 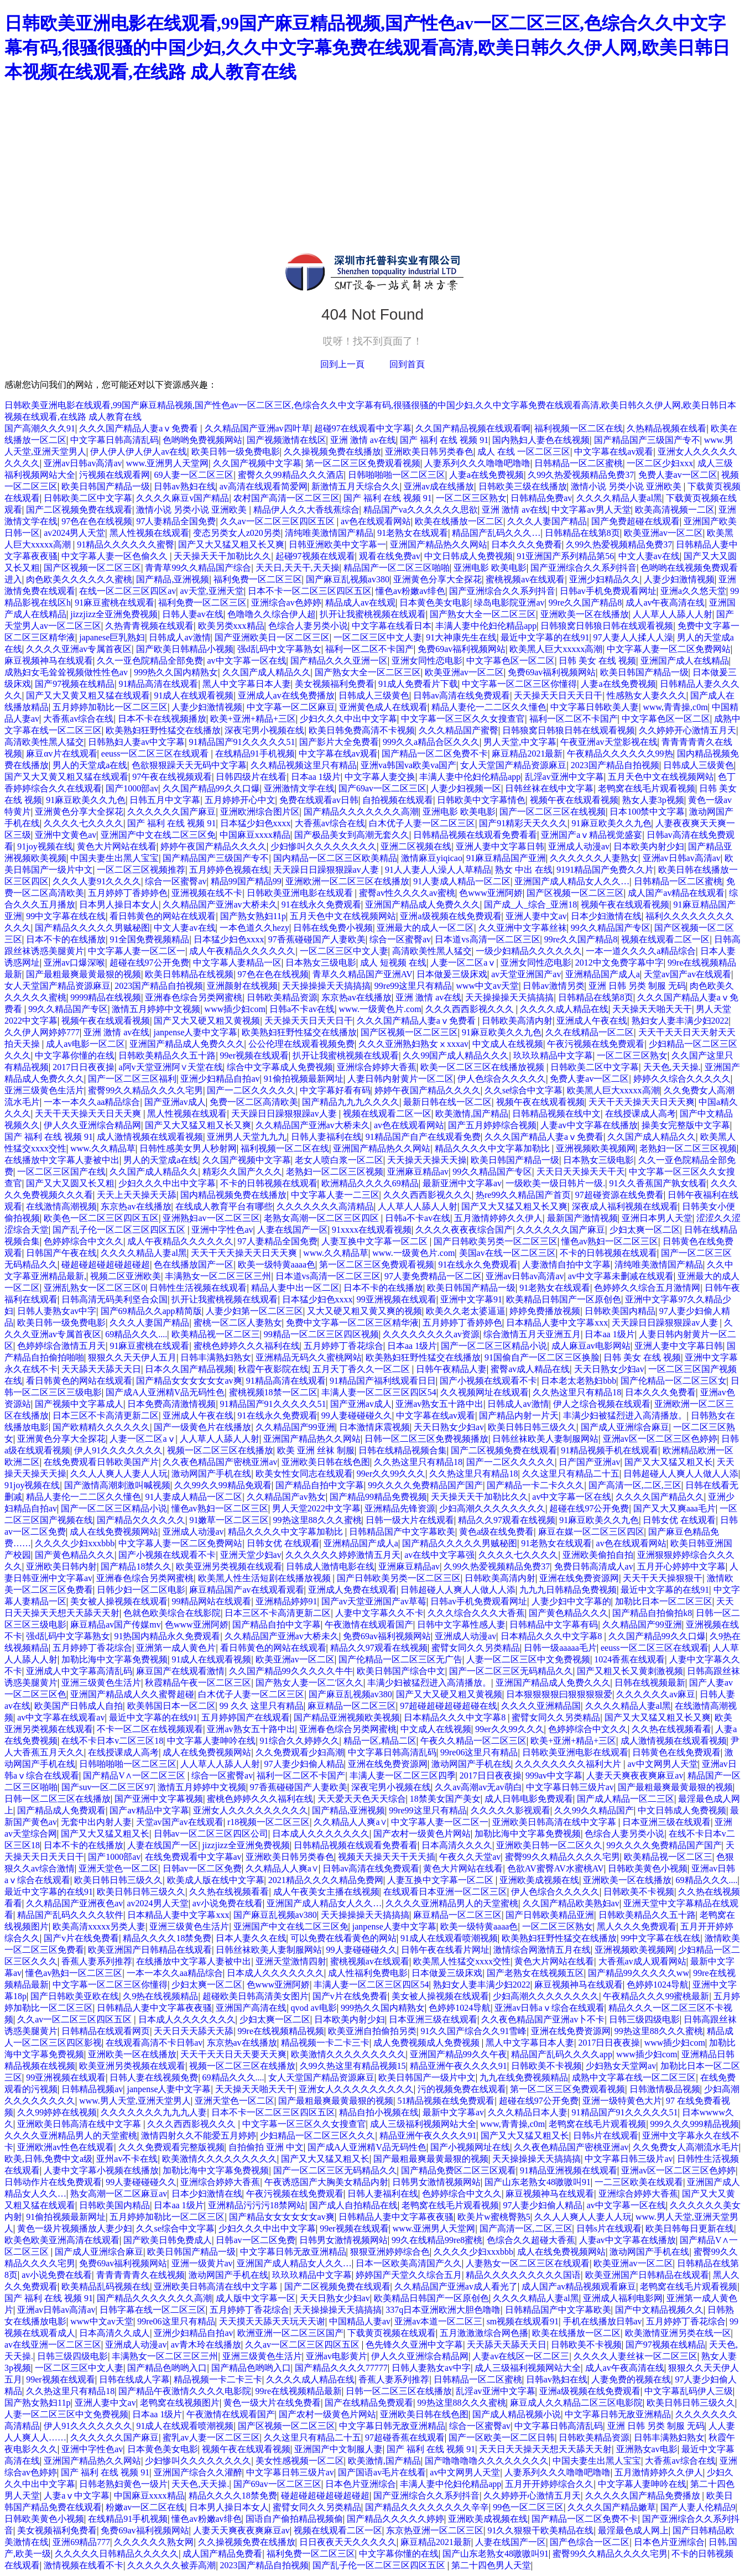 I want to click on 99人妻碰碰碰久久, so click(x=356, y=1415).